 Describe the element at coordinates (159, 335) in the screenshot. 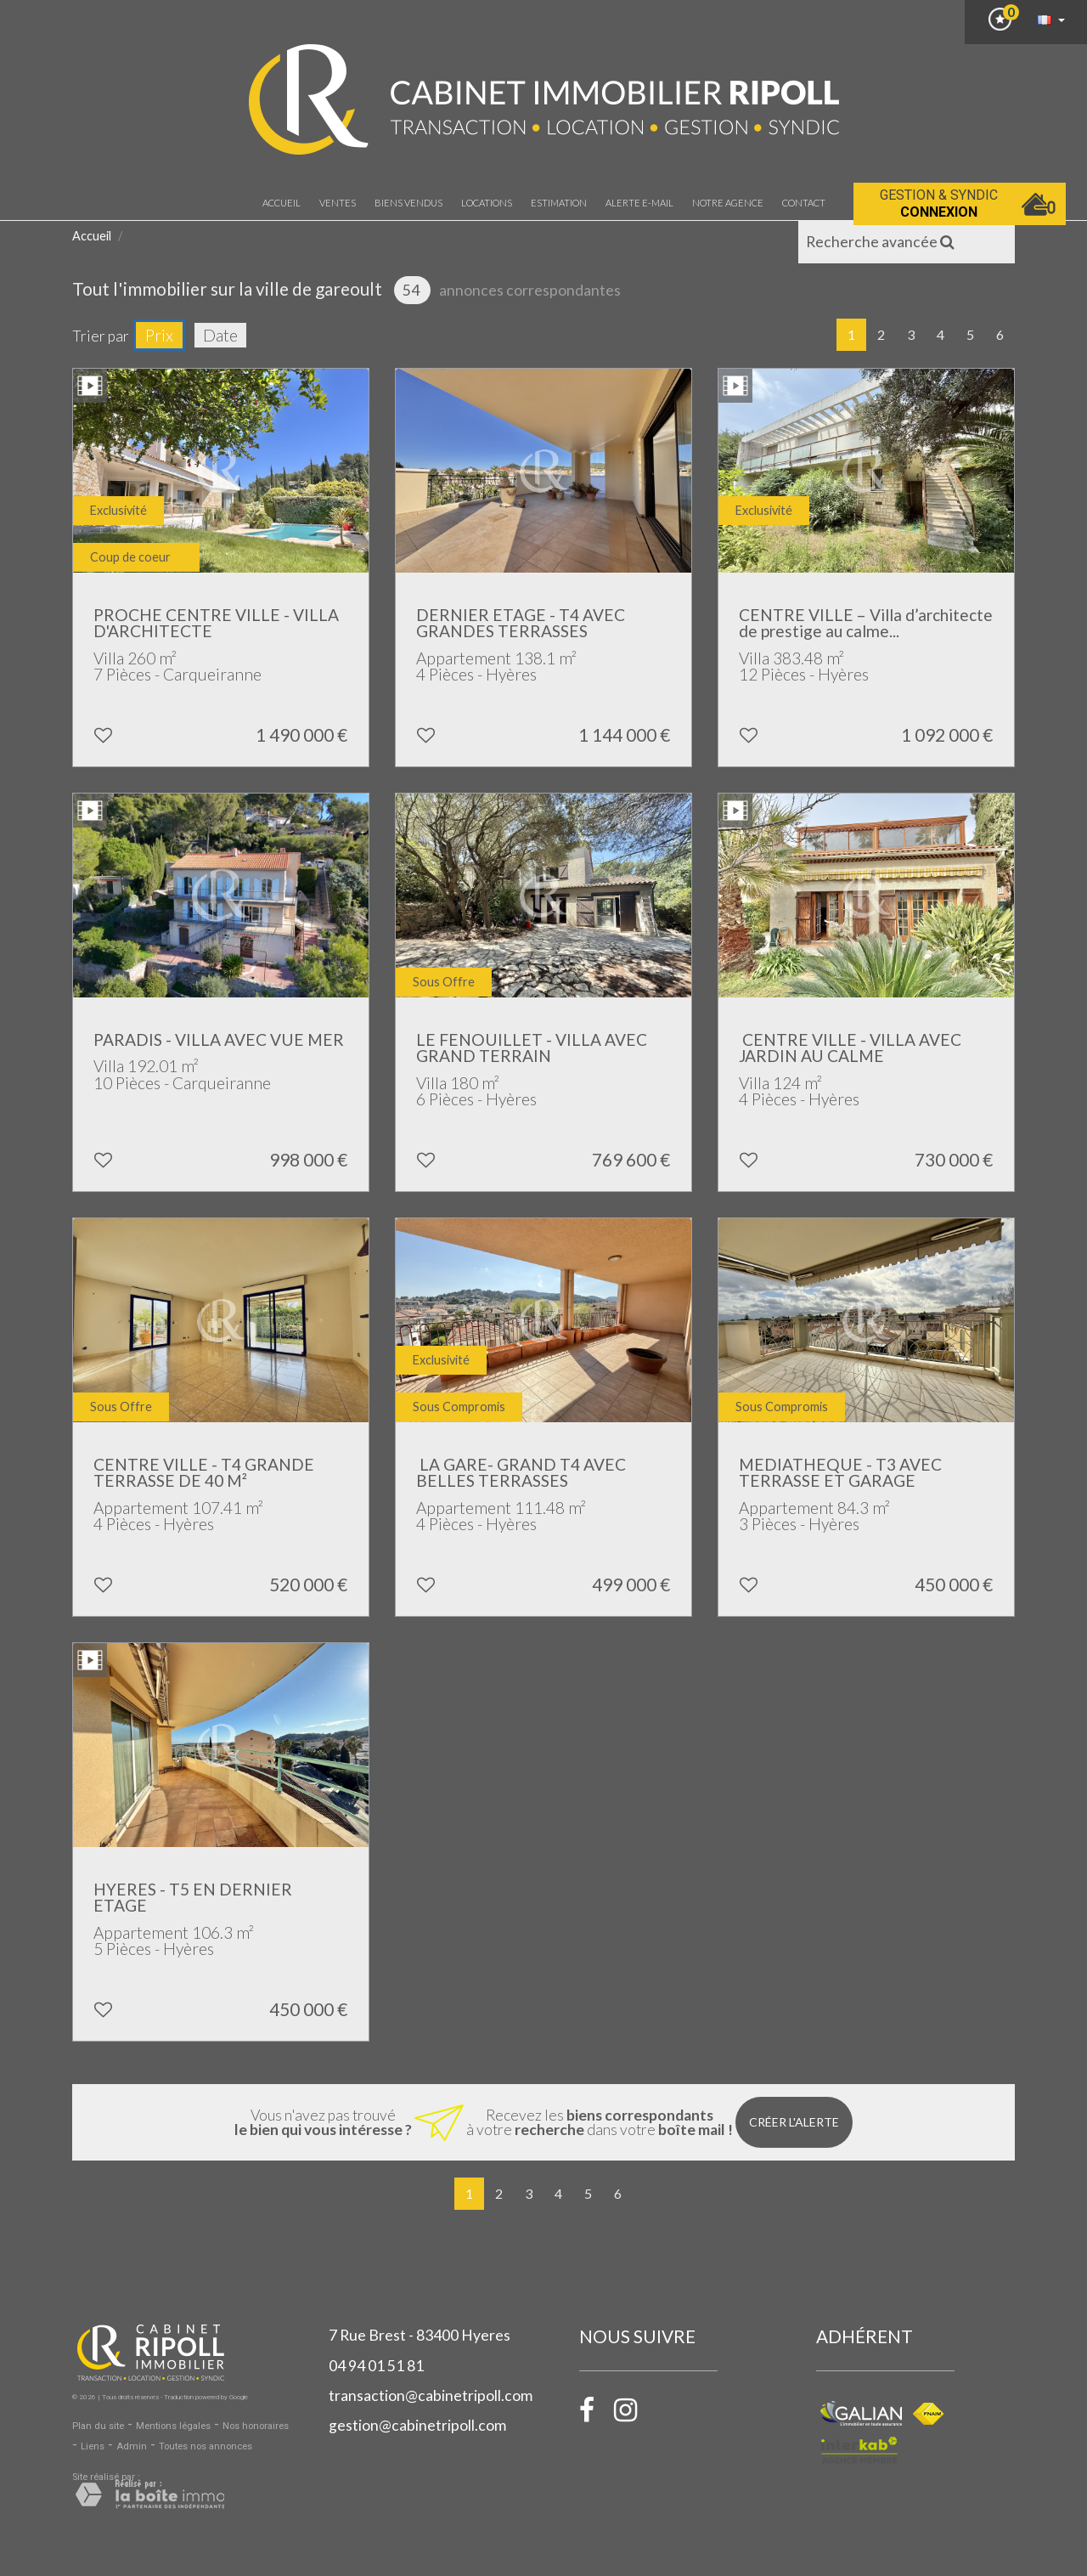

I see `Prix` at that location.